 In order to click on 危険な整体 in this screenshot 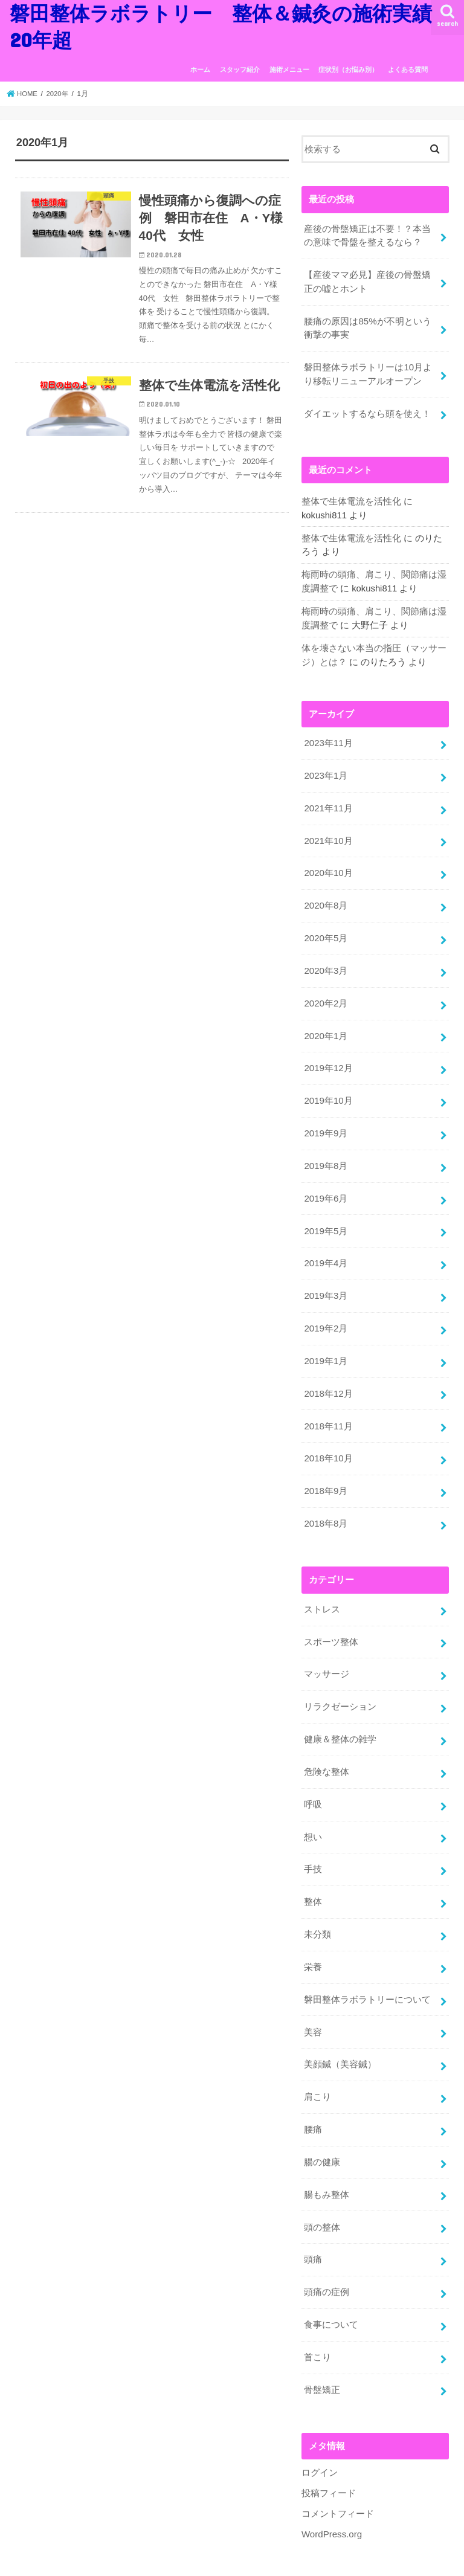, I will do `click(326, 1749)`.